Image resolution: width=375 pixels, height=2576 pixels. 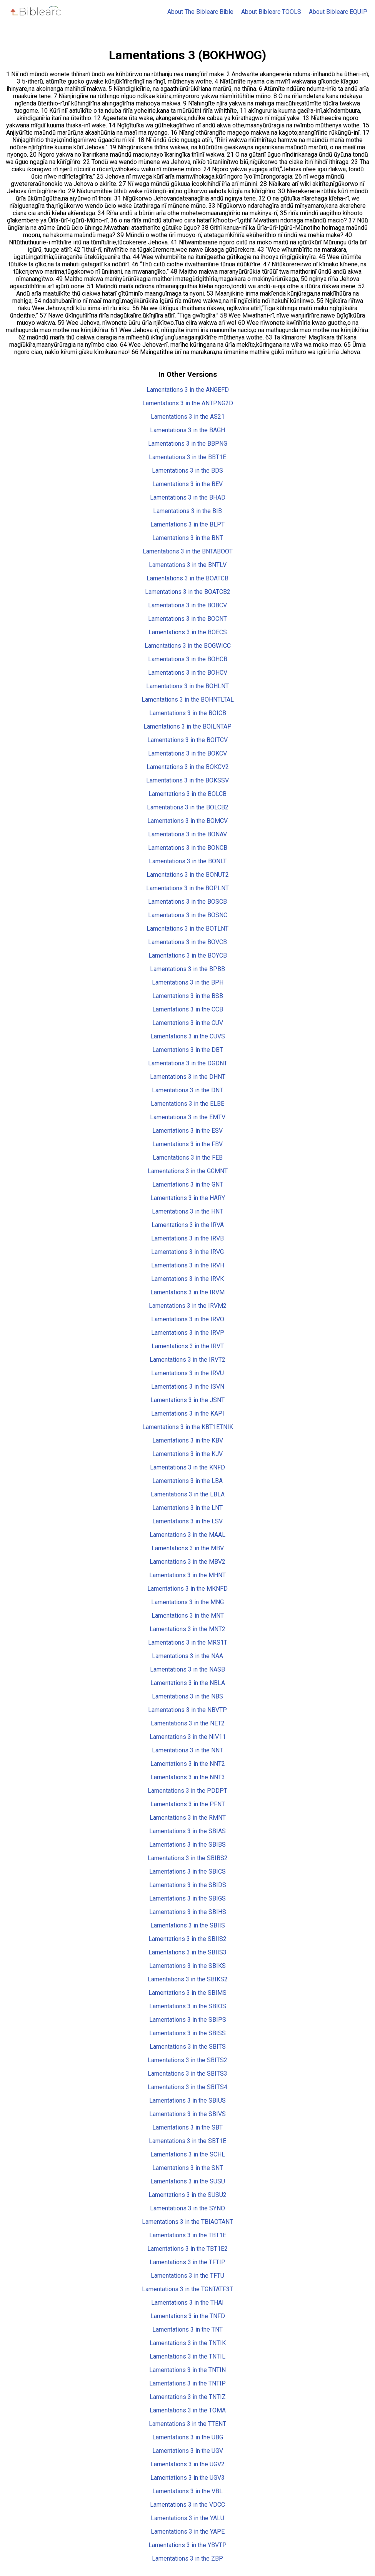 I want to click on Lamentations 3 in the CCB, so click(x=187, y=1009).